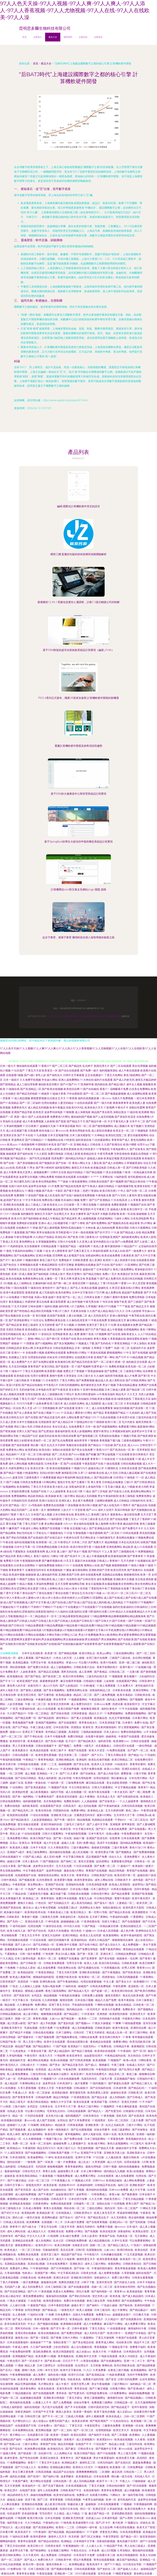 This screenshot has width=157, height=2576. Describe the element at coordinates (88, 1953) in the screenshot. I see `国产第一页第二页` at that location.